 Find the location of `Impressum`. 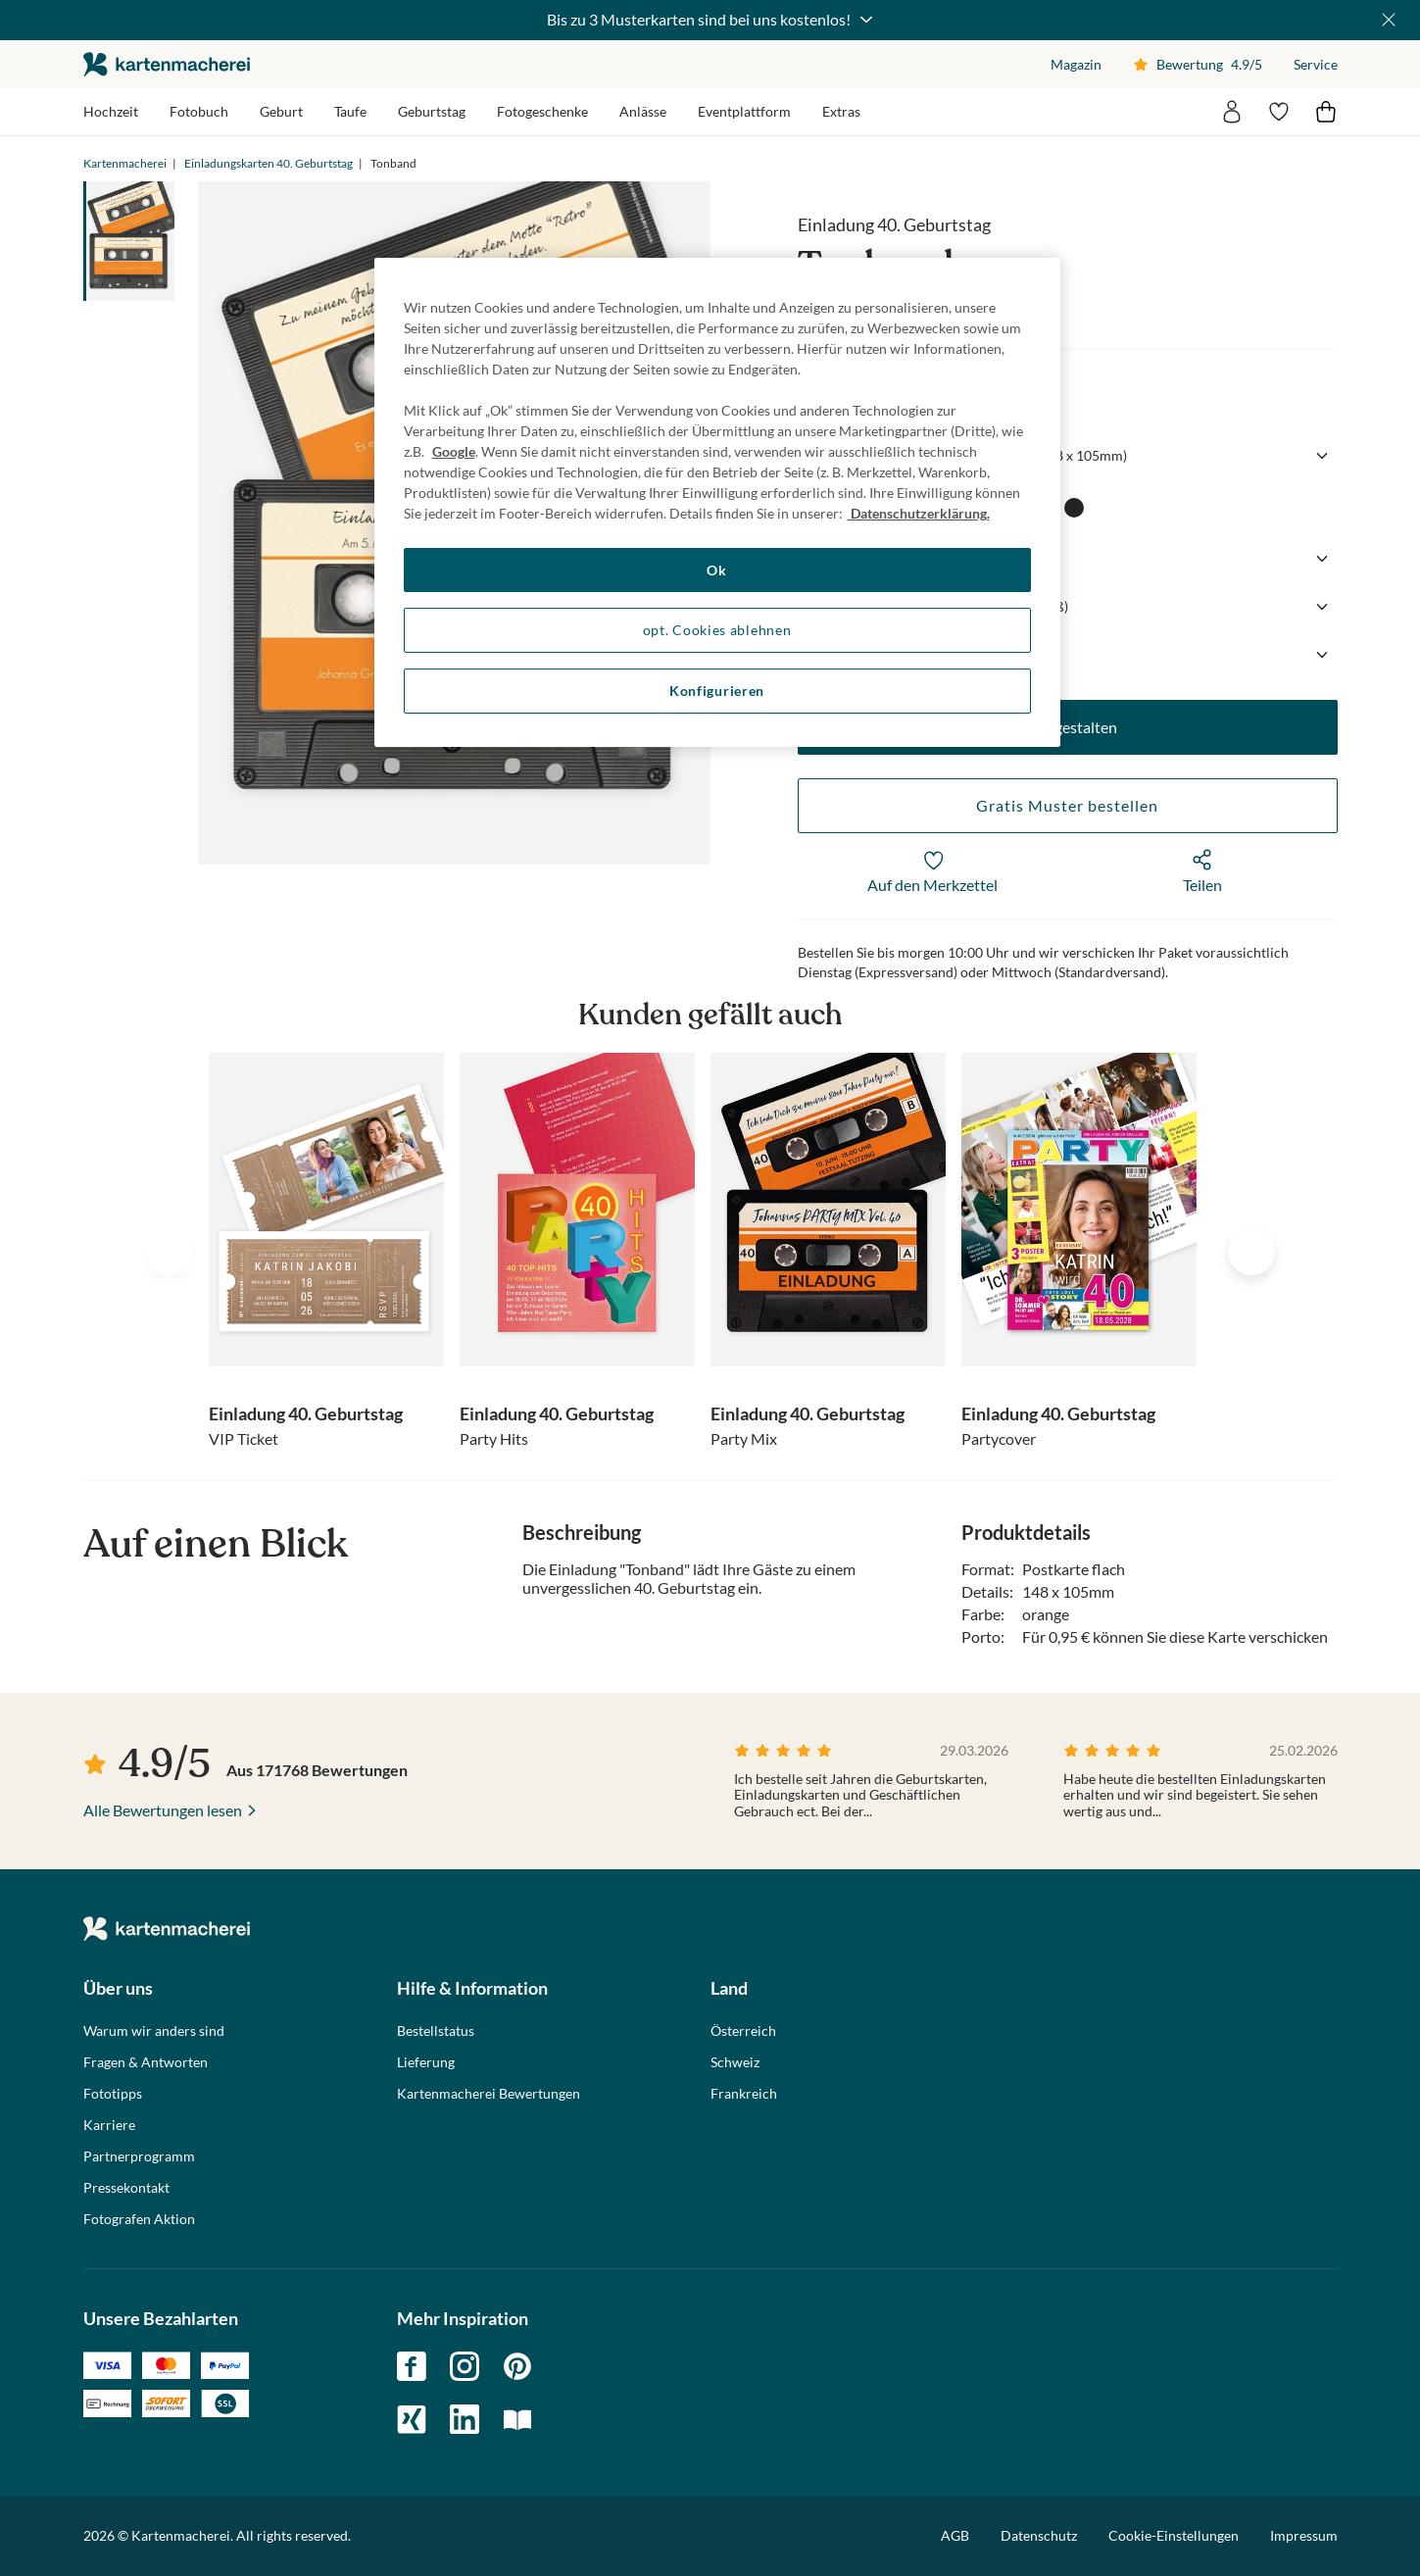

Impressum is located at coordinates (1304, 2535).